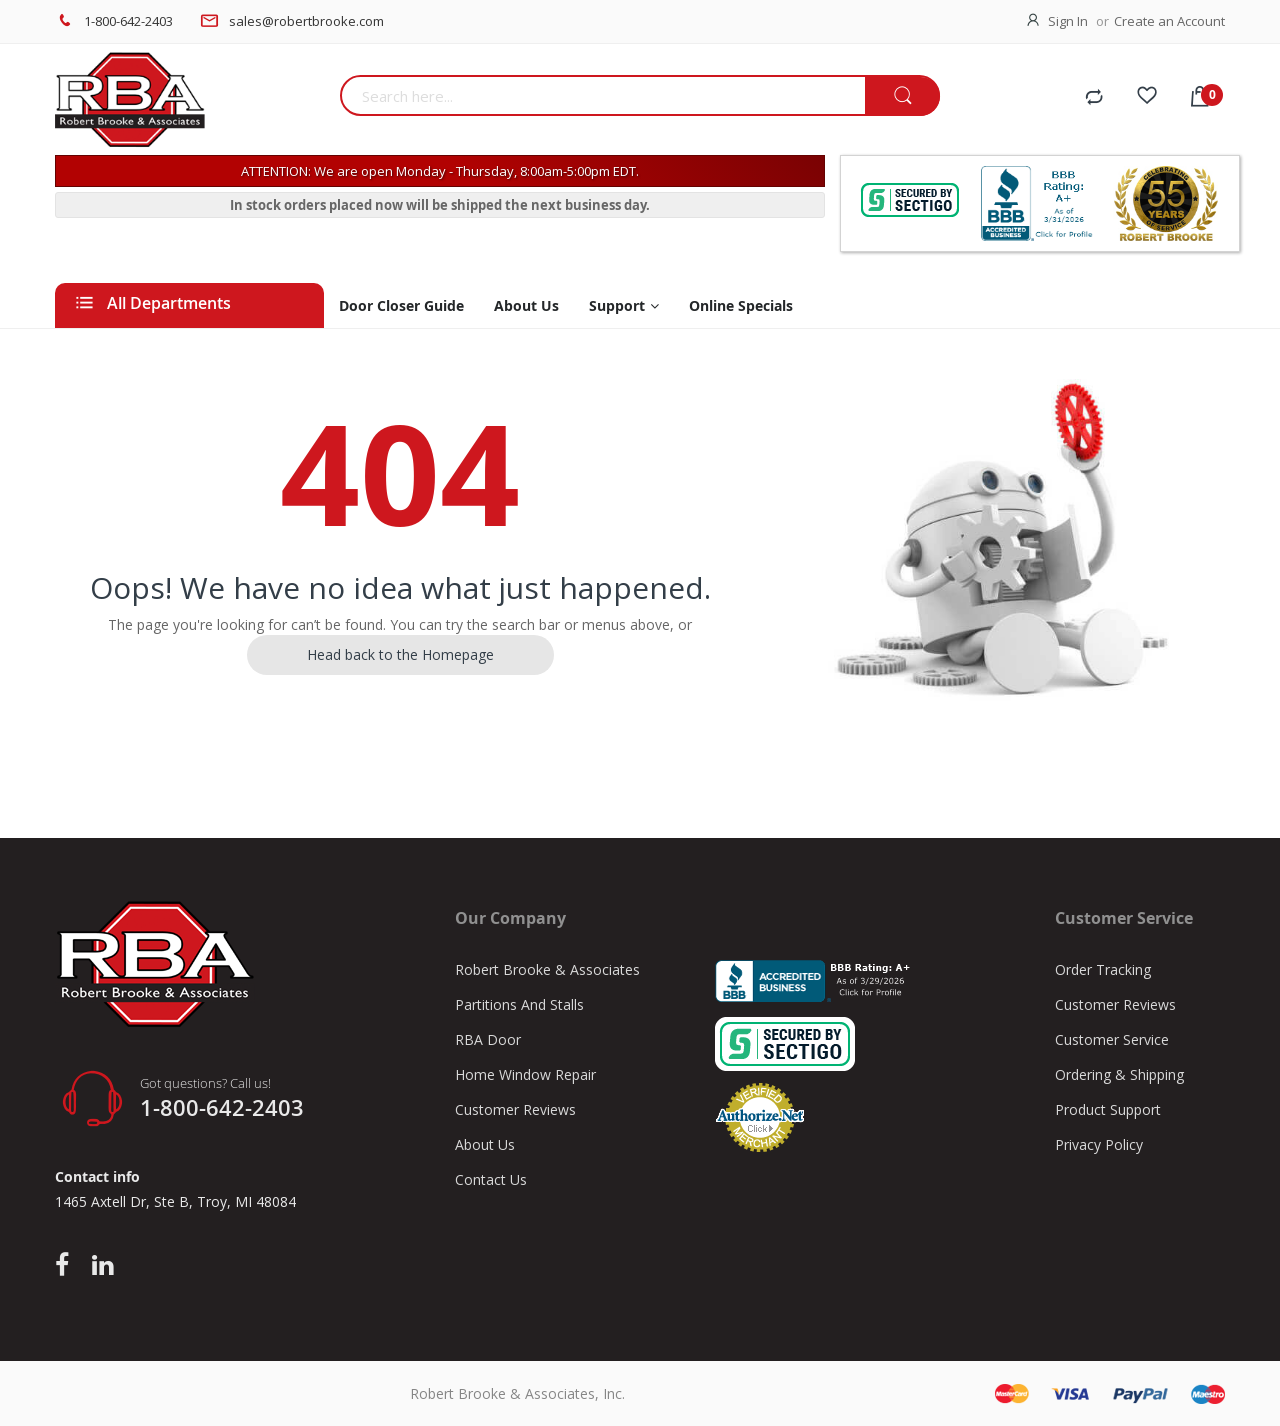 The height and width of the screenshot is (1426, 1280). I want to click on [combobox], so click(602, 95).